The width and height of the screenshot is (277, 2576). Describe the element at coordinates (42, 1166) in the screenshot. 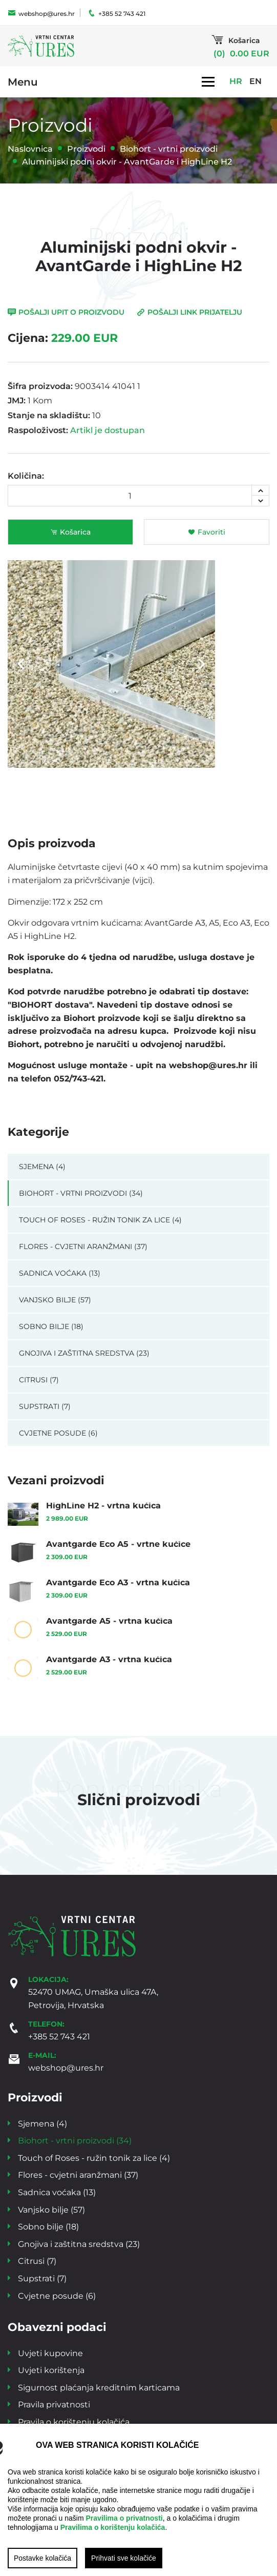

I see `Sjemena (4)` at that location.